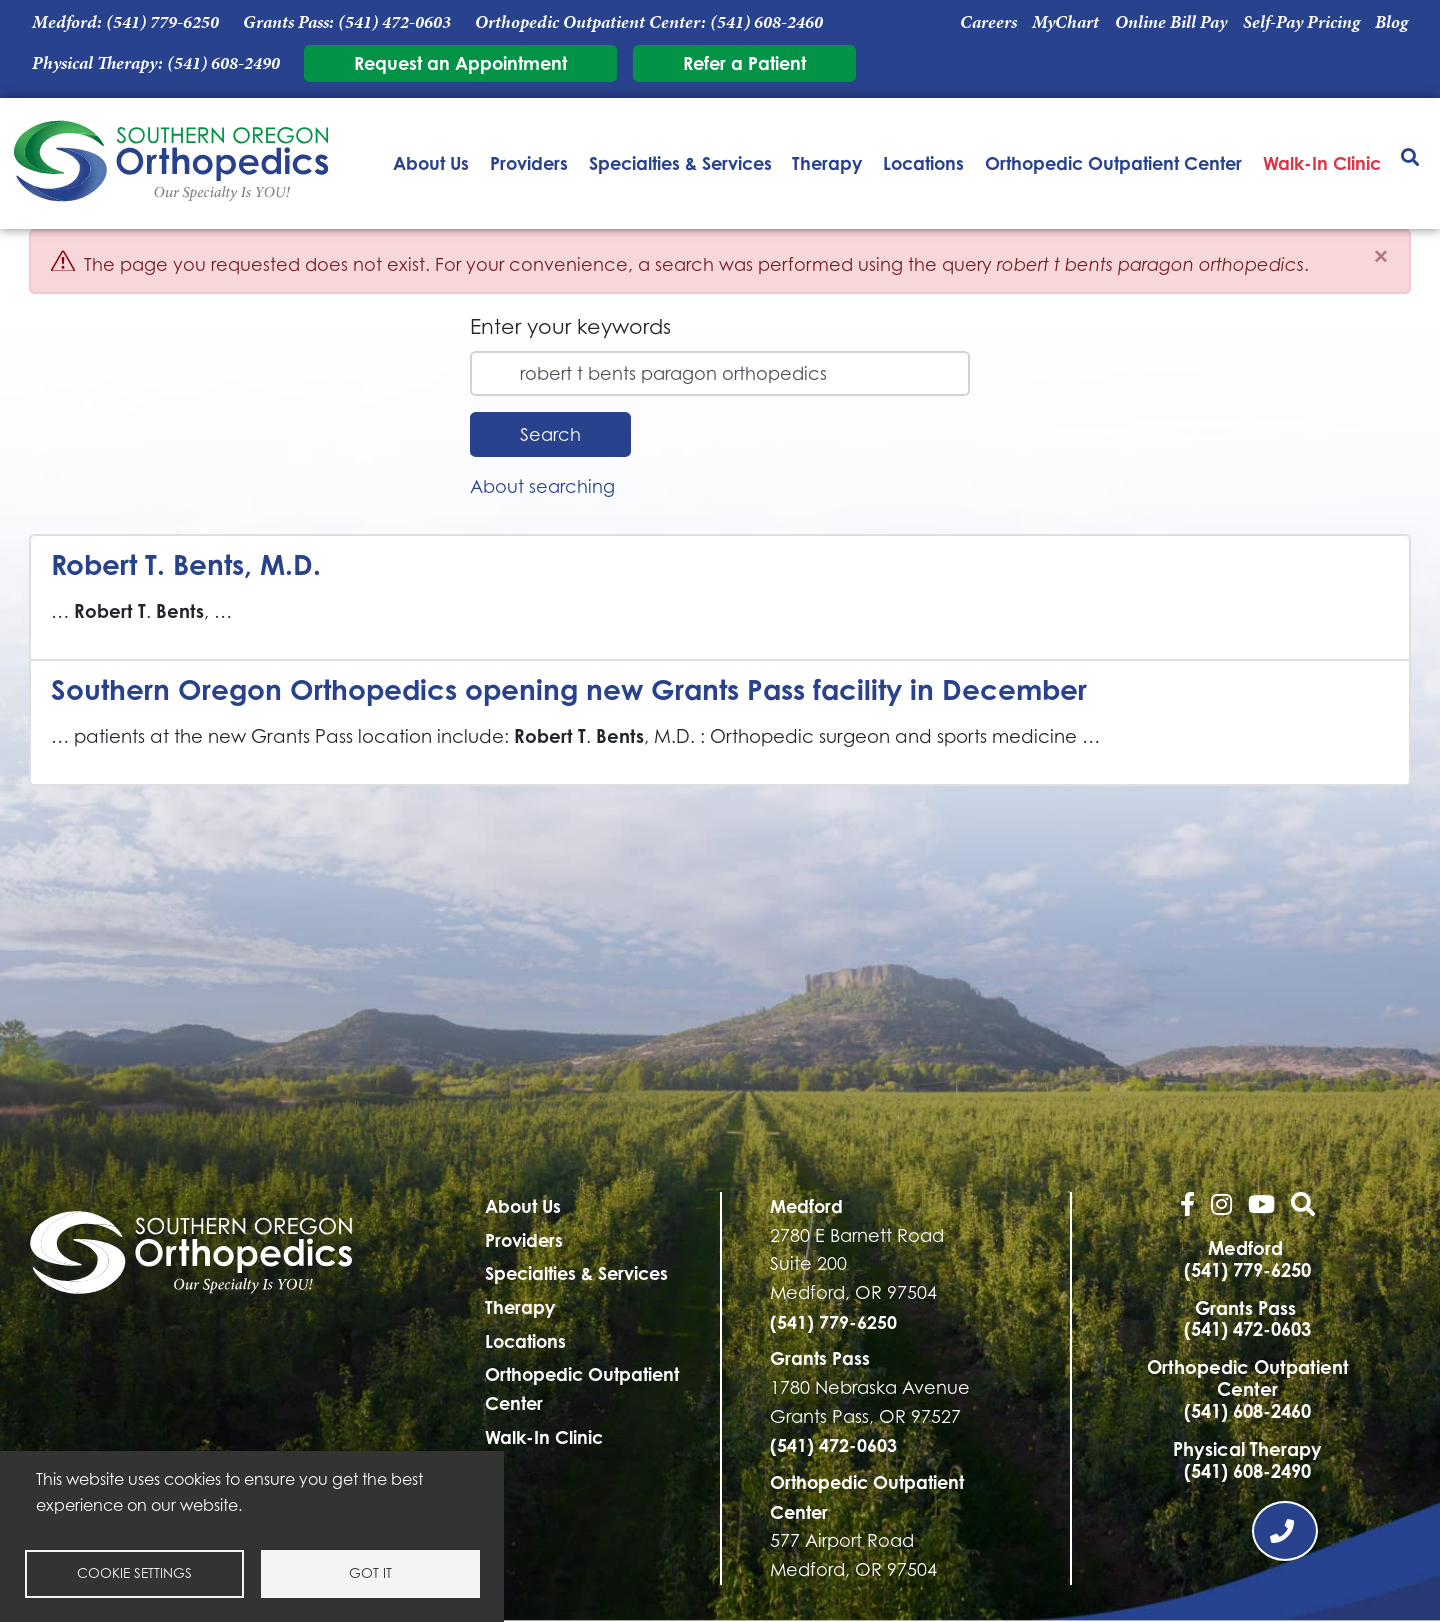  I want to click on Providers, so click(529, 163).